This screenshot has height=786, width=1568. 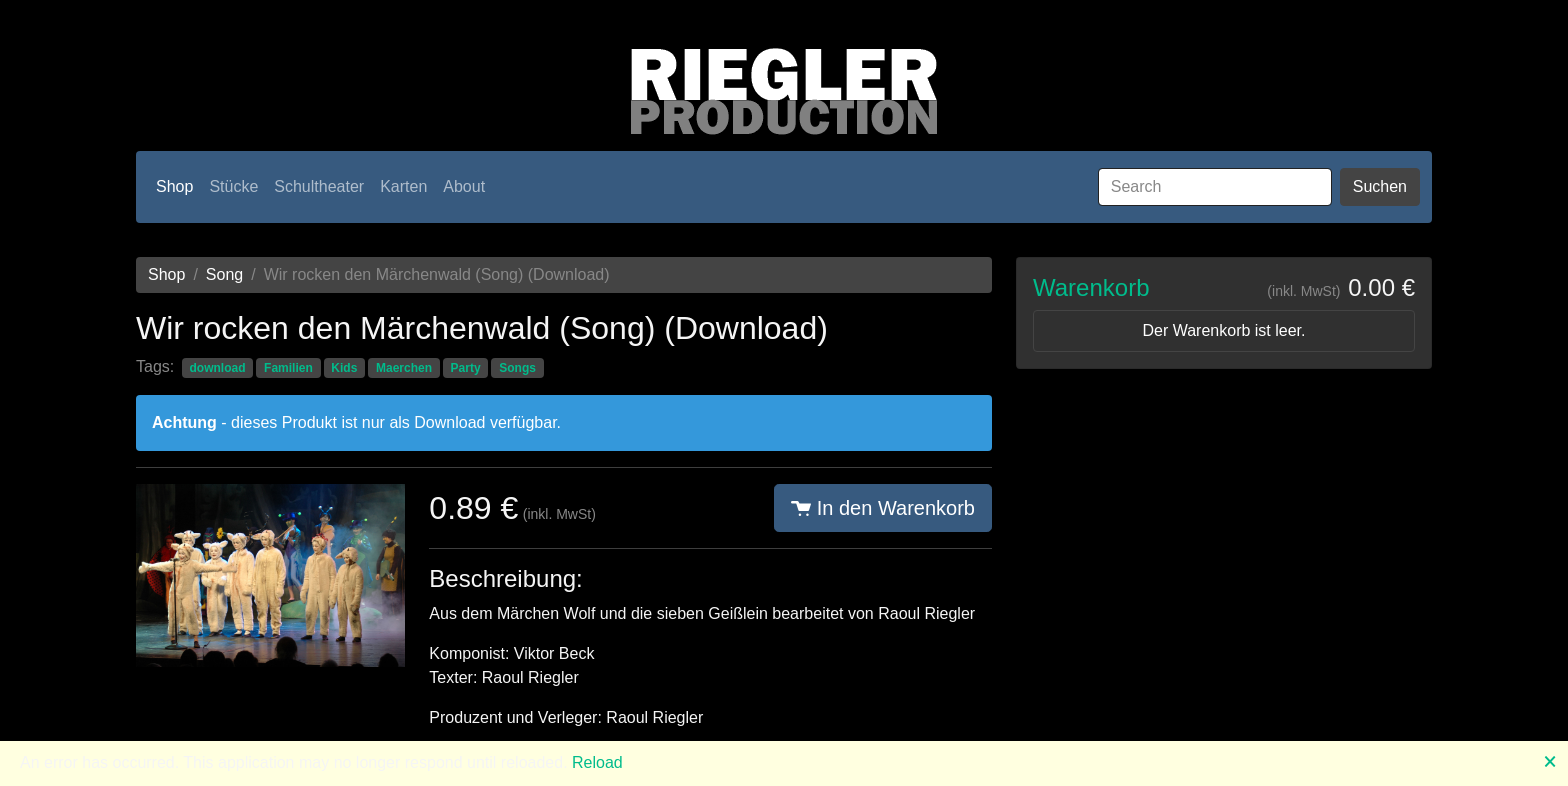 What do you see at coordinates (319, 186) in the screenshot?
I see `Schultheater` at bounding box center [319, 186].